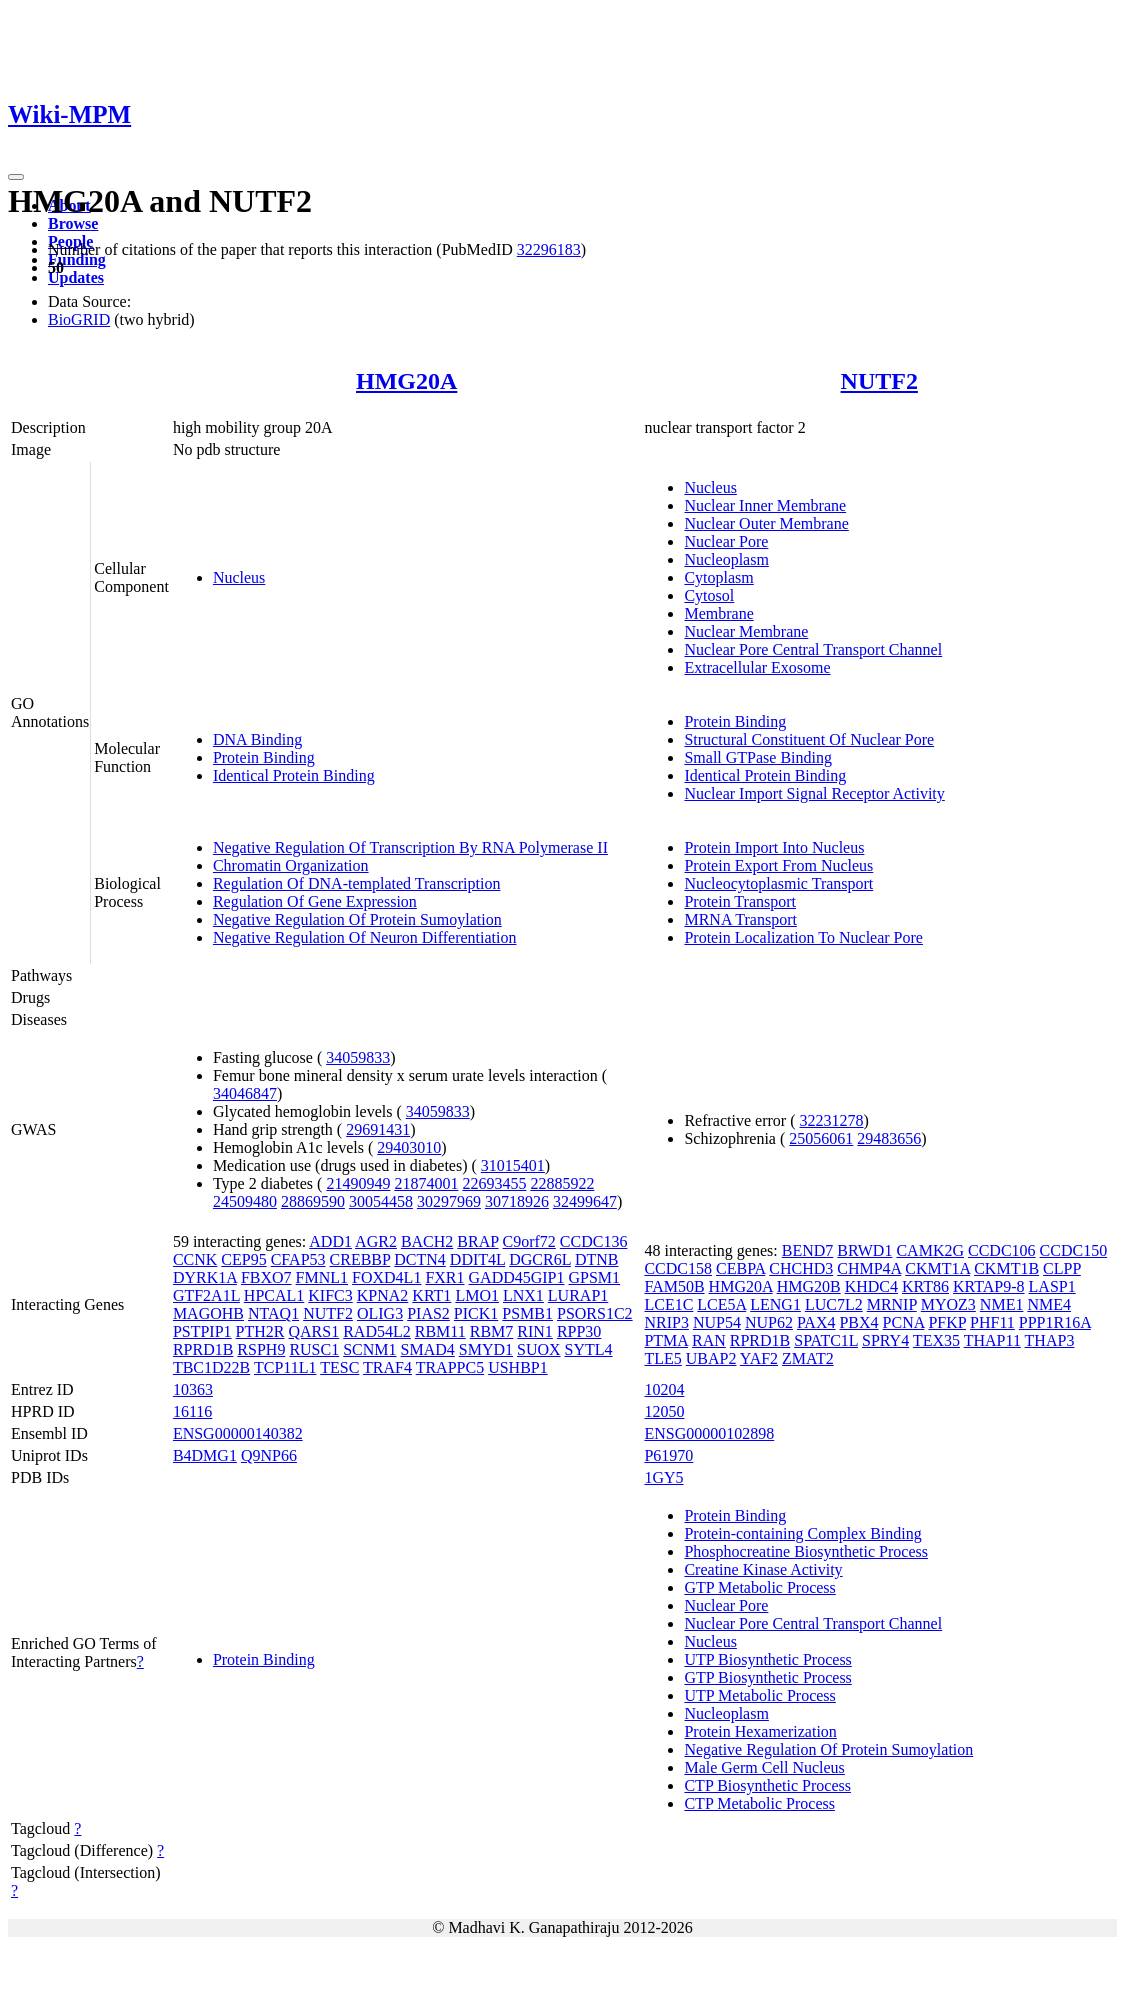 Image resolution: width=1125 pixels, height=2001 pixels. What do you see at coordinates (740, 1268) in the screenshot?
I see `CEBPA` at bounding box center [740, 1268].